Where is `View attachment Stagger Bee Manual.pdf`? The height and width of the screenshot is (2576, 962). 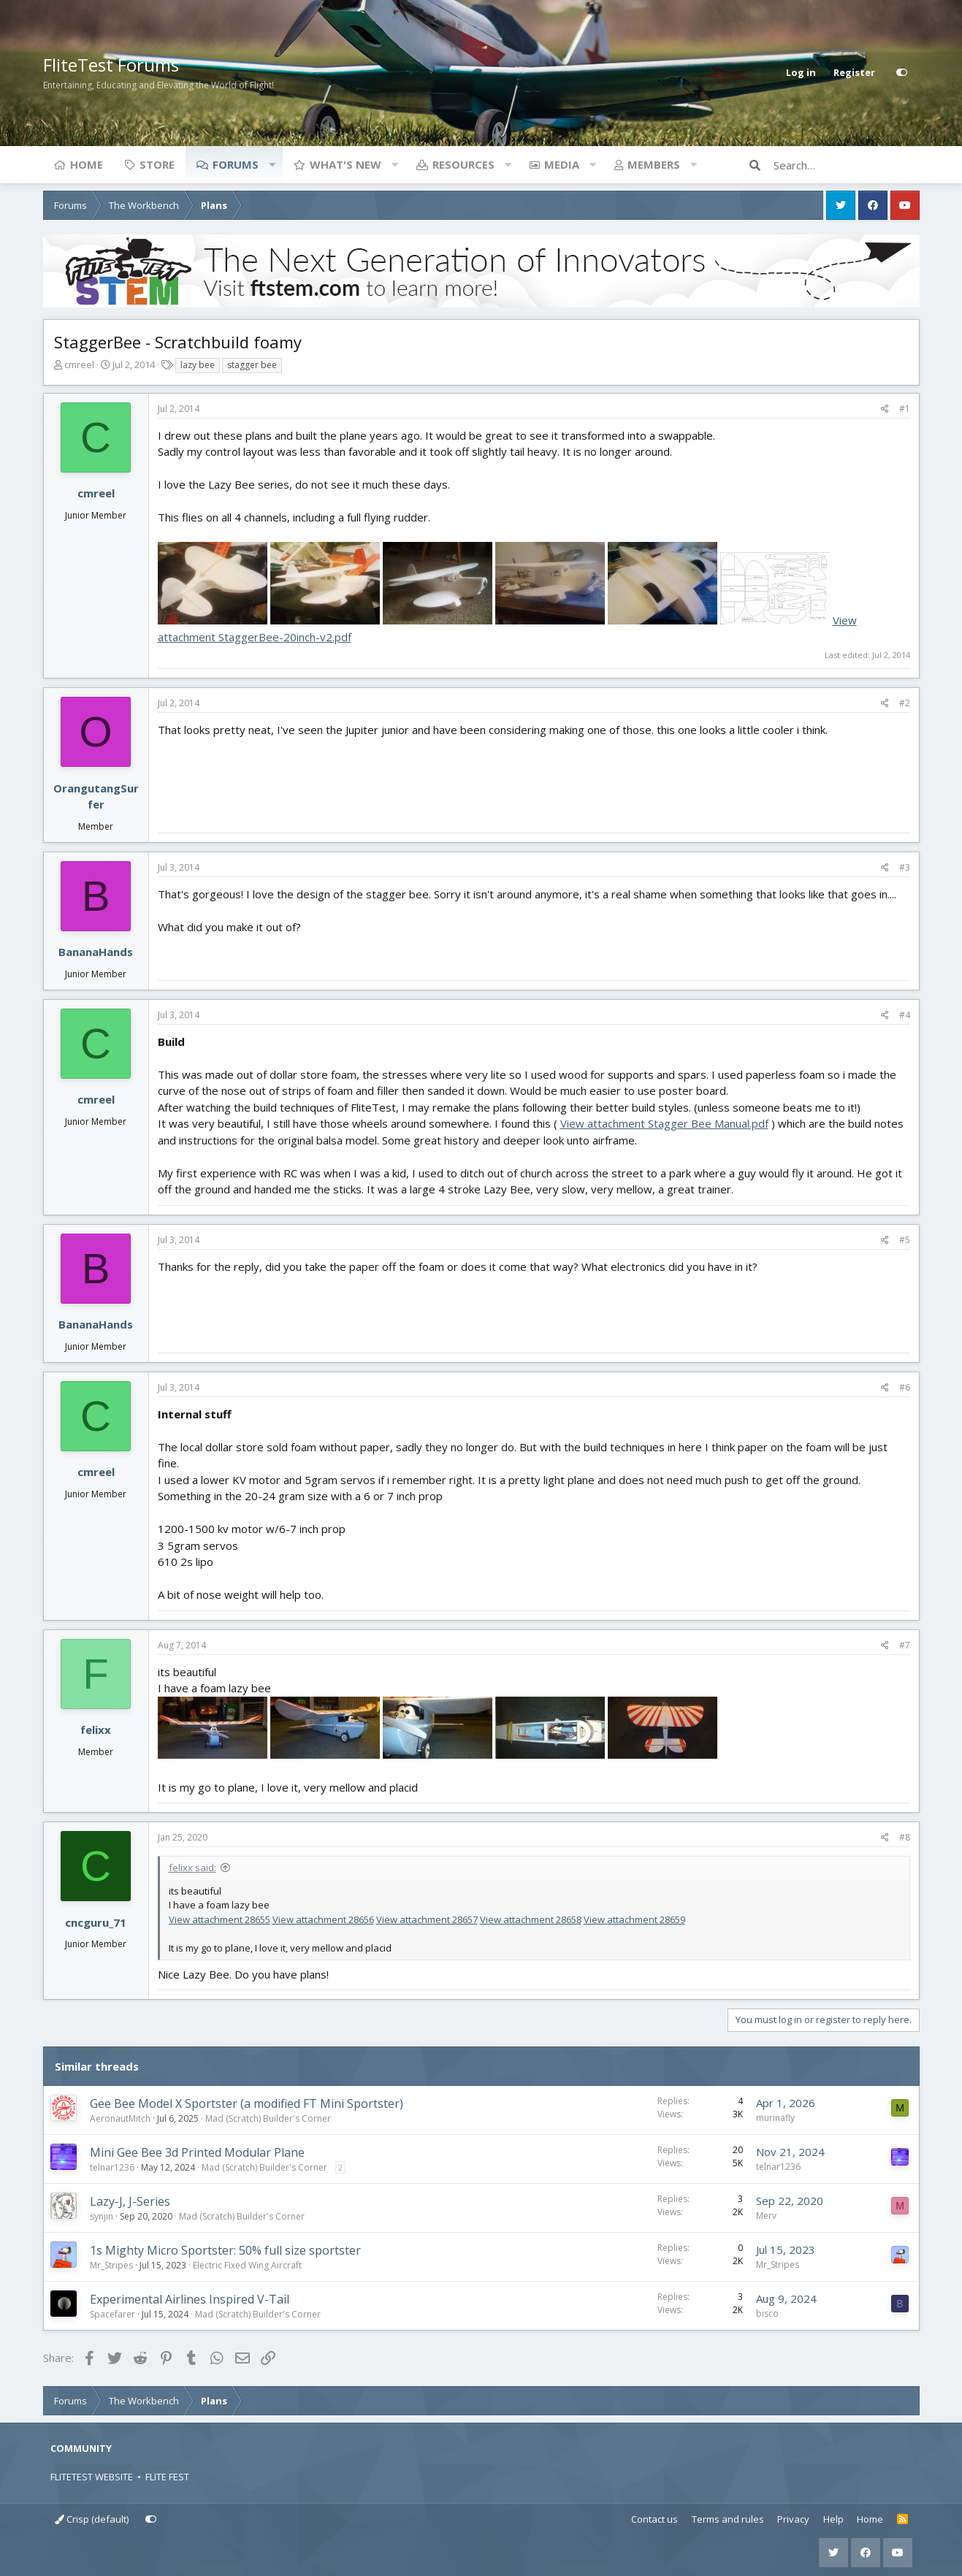 View attachment Stagger Bee Manual.pdf is located at coordinates (664, 1123).